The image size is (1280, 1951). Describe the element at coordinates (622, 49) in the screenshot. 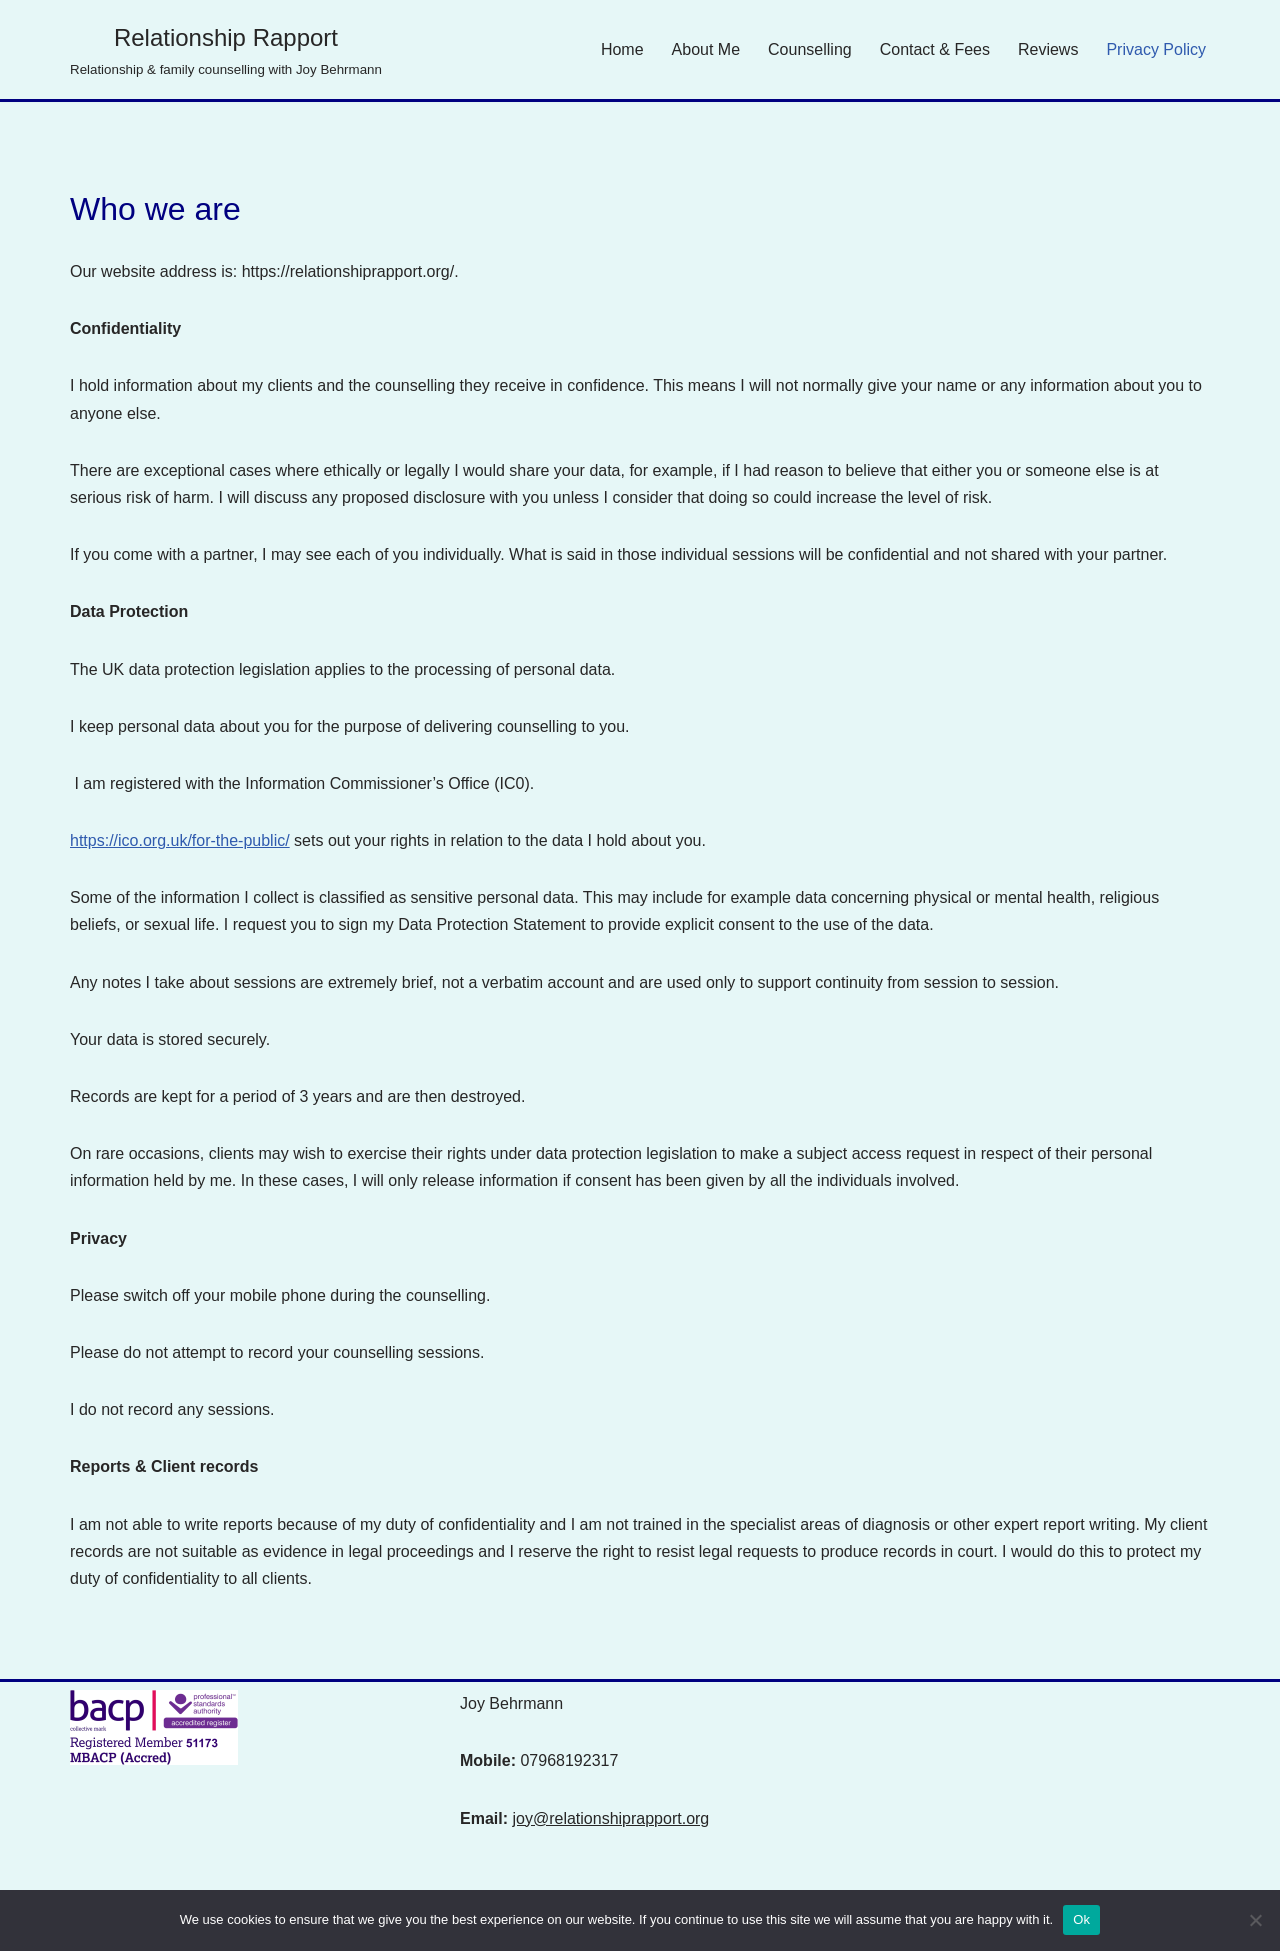

I see `Home` at that location.